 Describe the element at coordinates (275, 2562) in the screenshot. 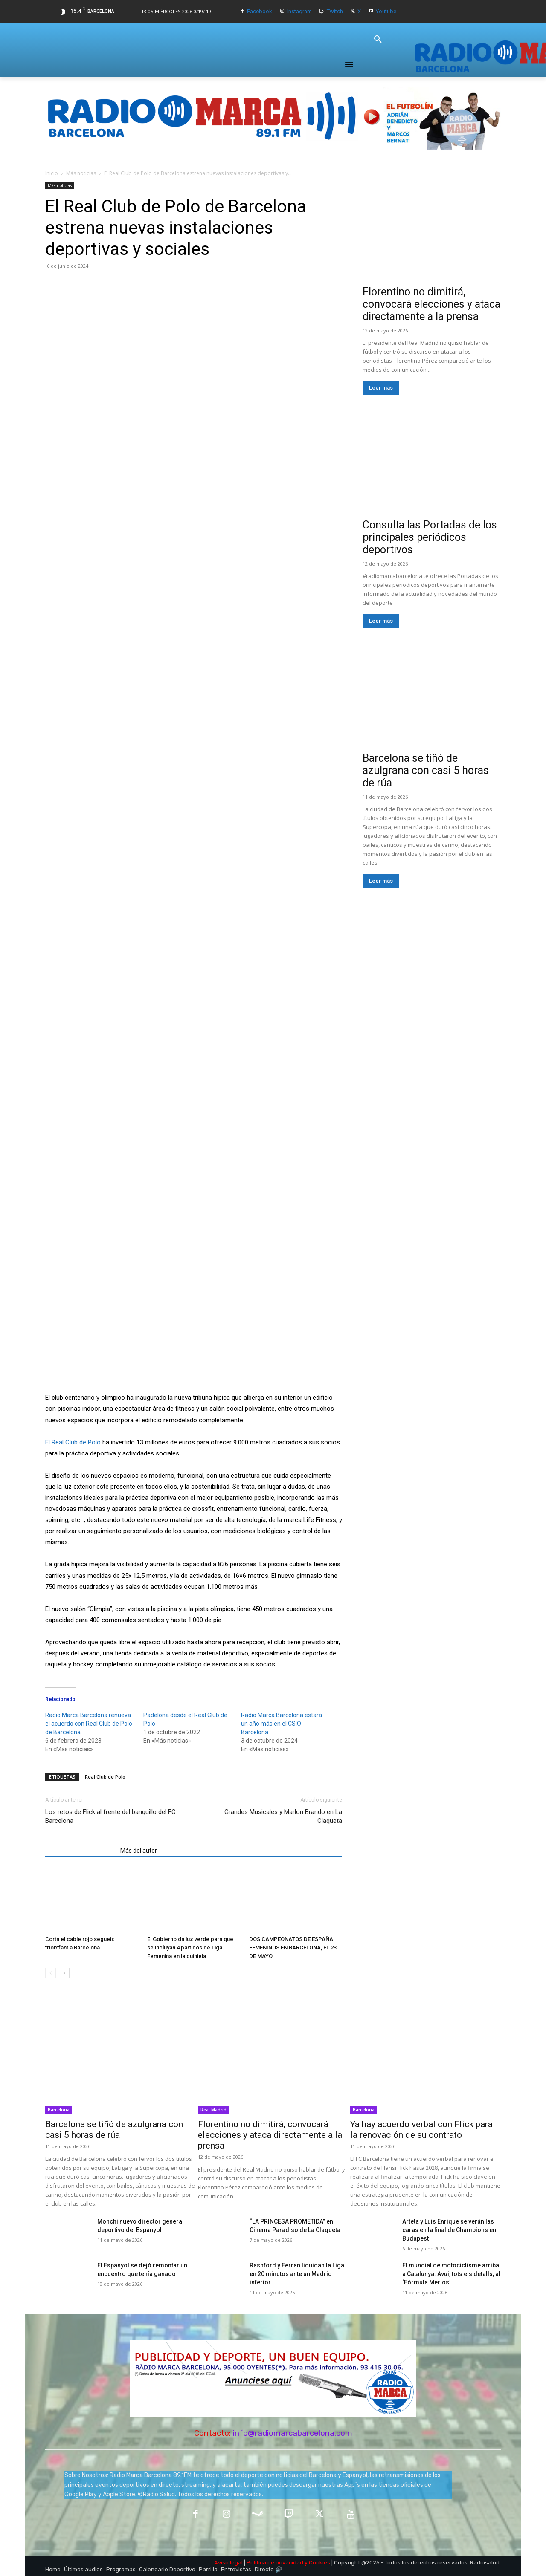

I see `Política de privacidad` at that location.